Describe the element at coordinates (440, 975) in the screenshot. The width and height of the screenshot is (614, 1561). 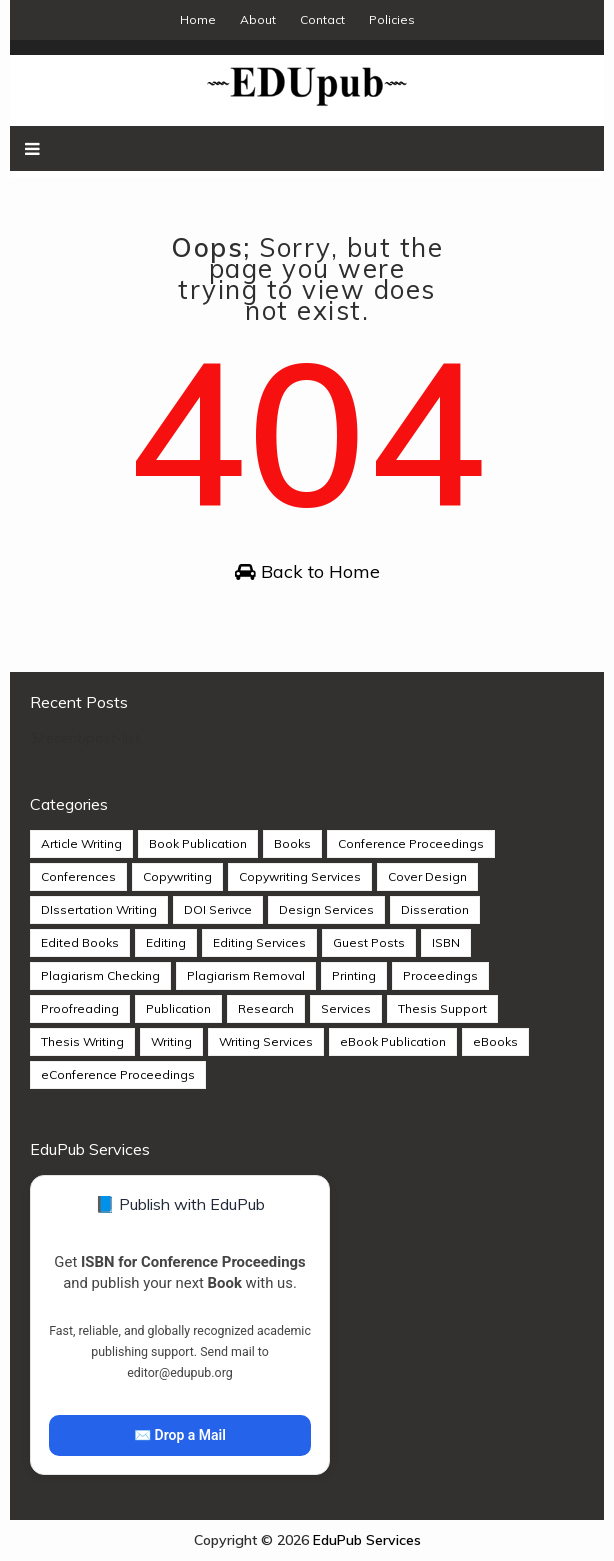
I see `Proceedings` at that location.